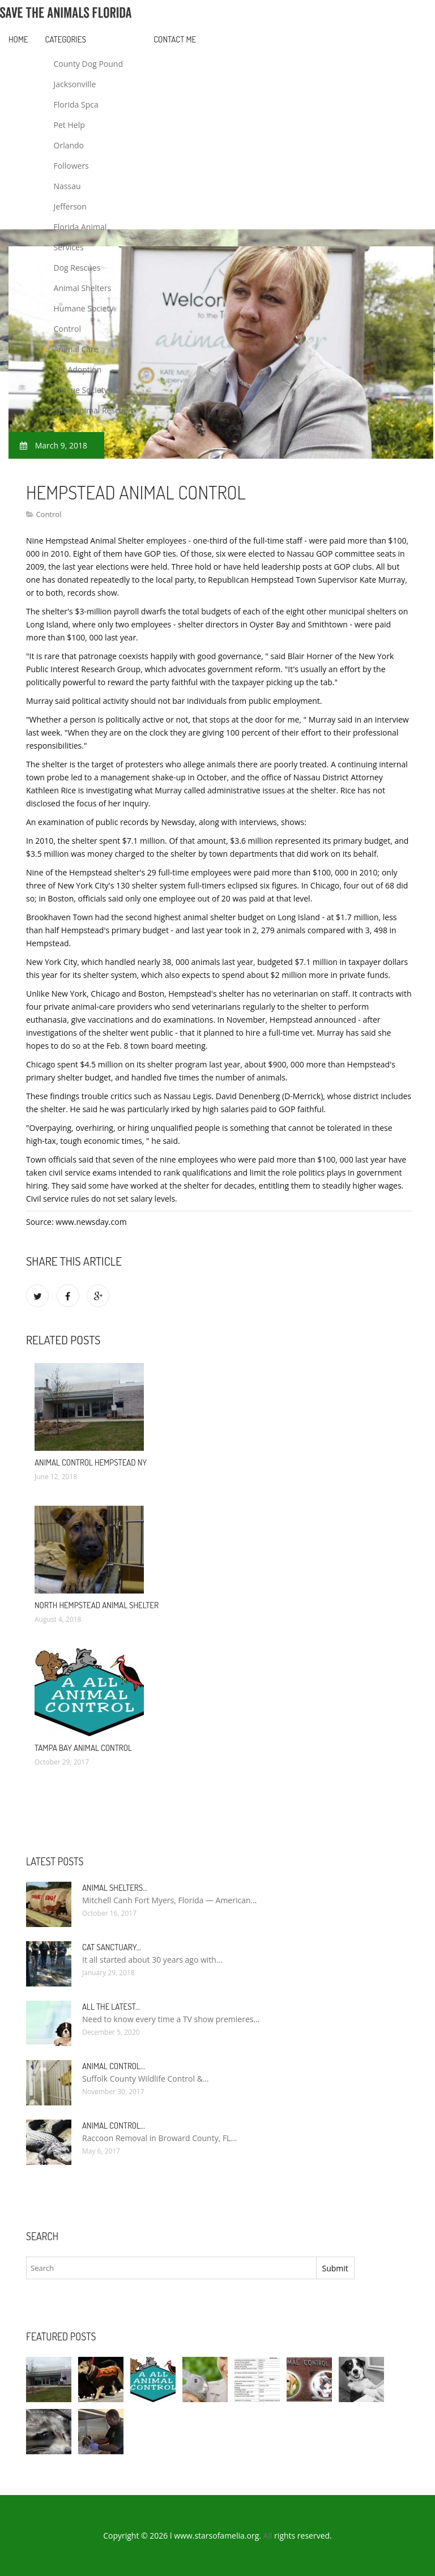 This screenshot has width=435, height=2576. Describe the element at coordinates (68, 328) in the screenshot. I see `Control` at that location.